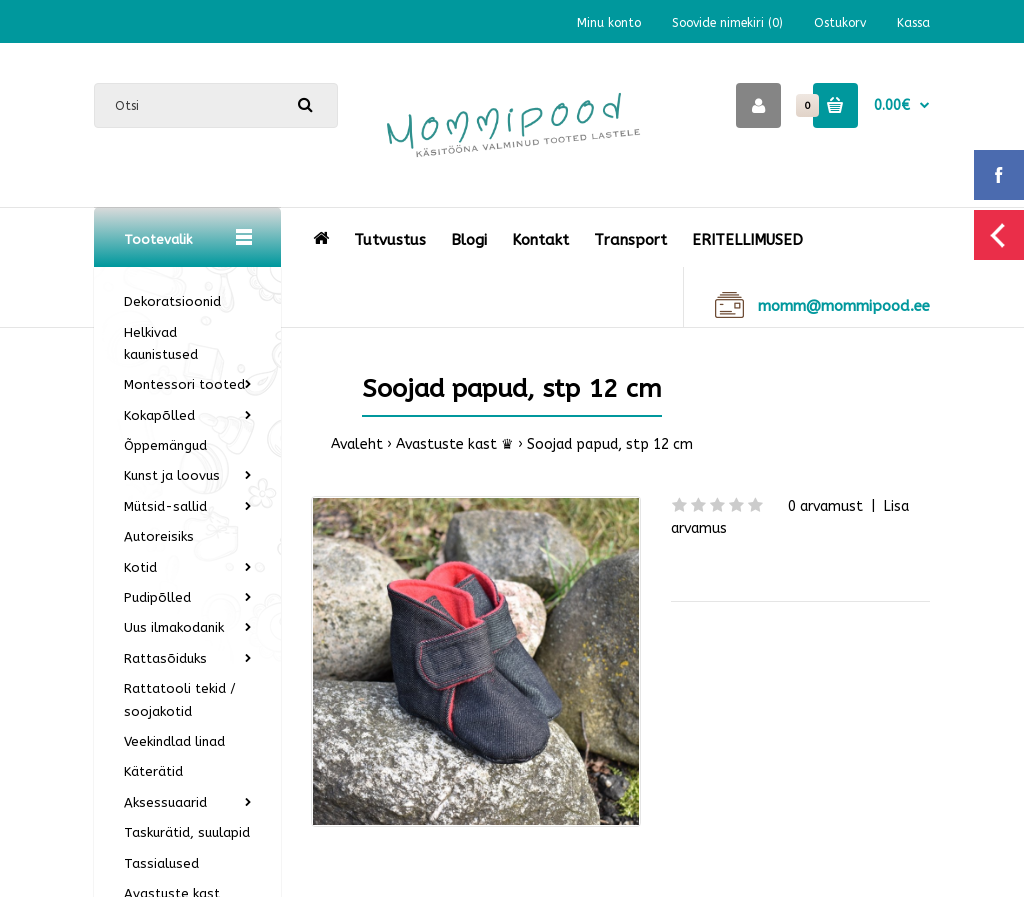 The width and height of the screenshot is (1024, 897). What do you see at coordinates (727, 23) in the screenshot?
I see `Soovide nimekiri (0)` at bounding box center [727, 23].